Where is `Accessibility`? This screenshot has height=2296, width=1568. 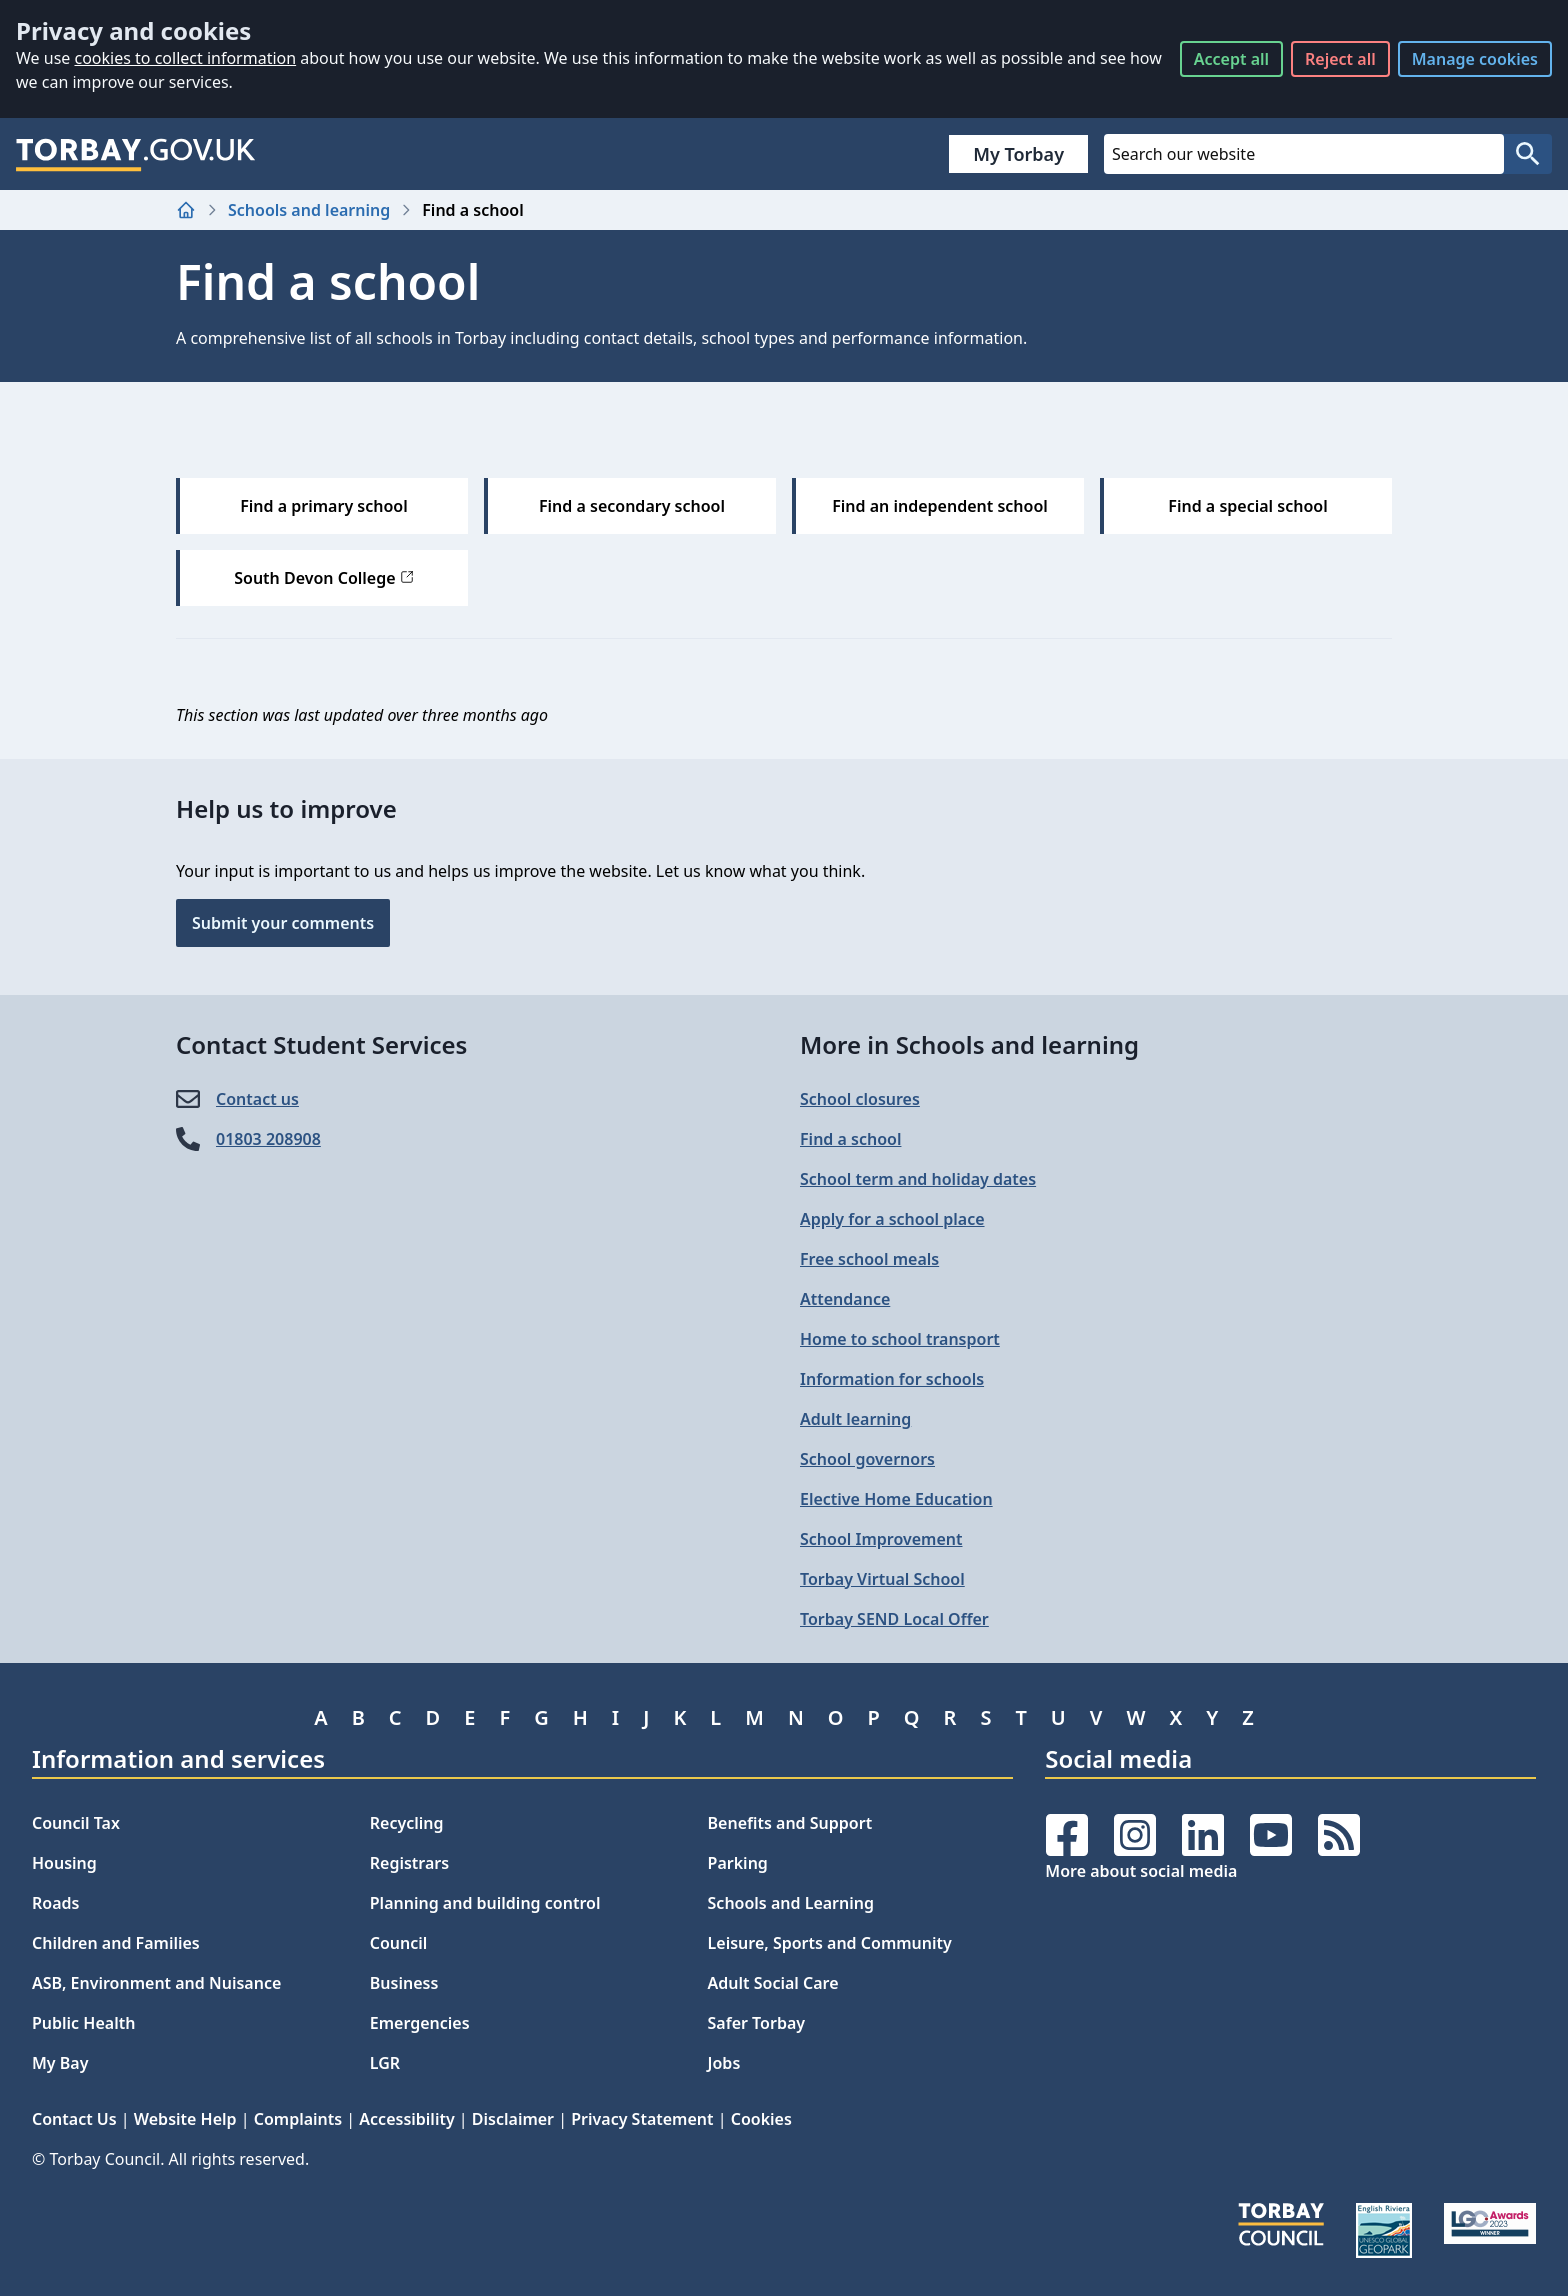
Accessibility is located at coordinates (406, 2119).